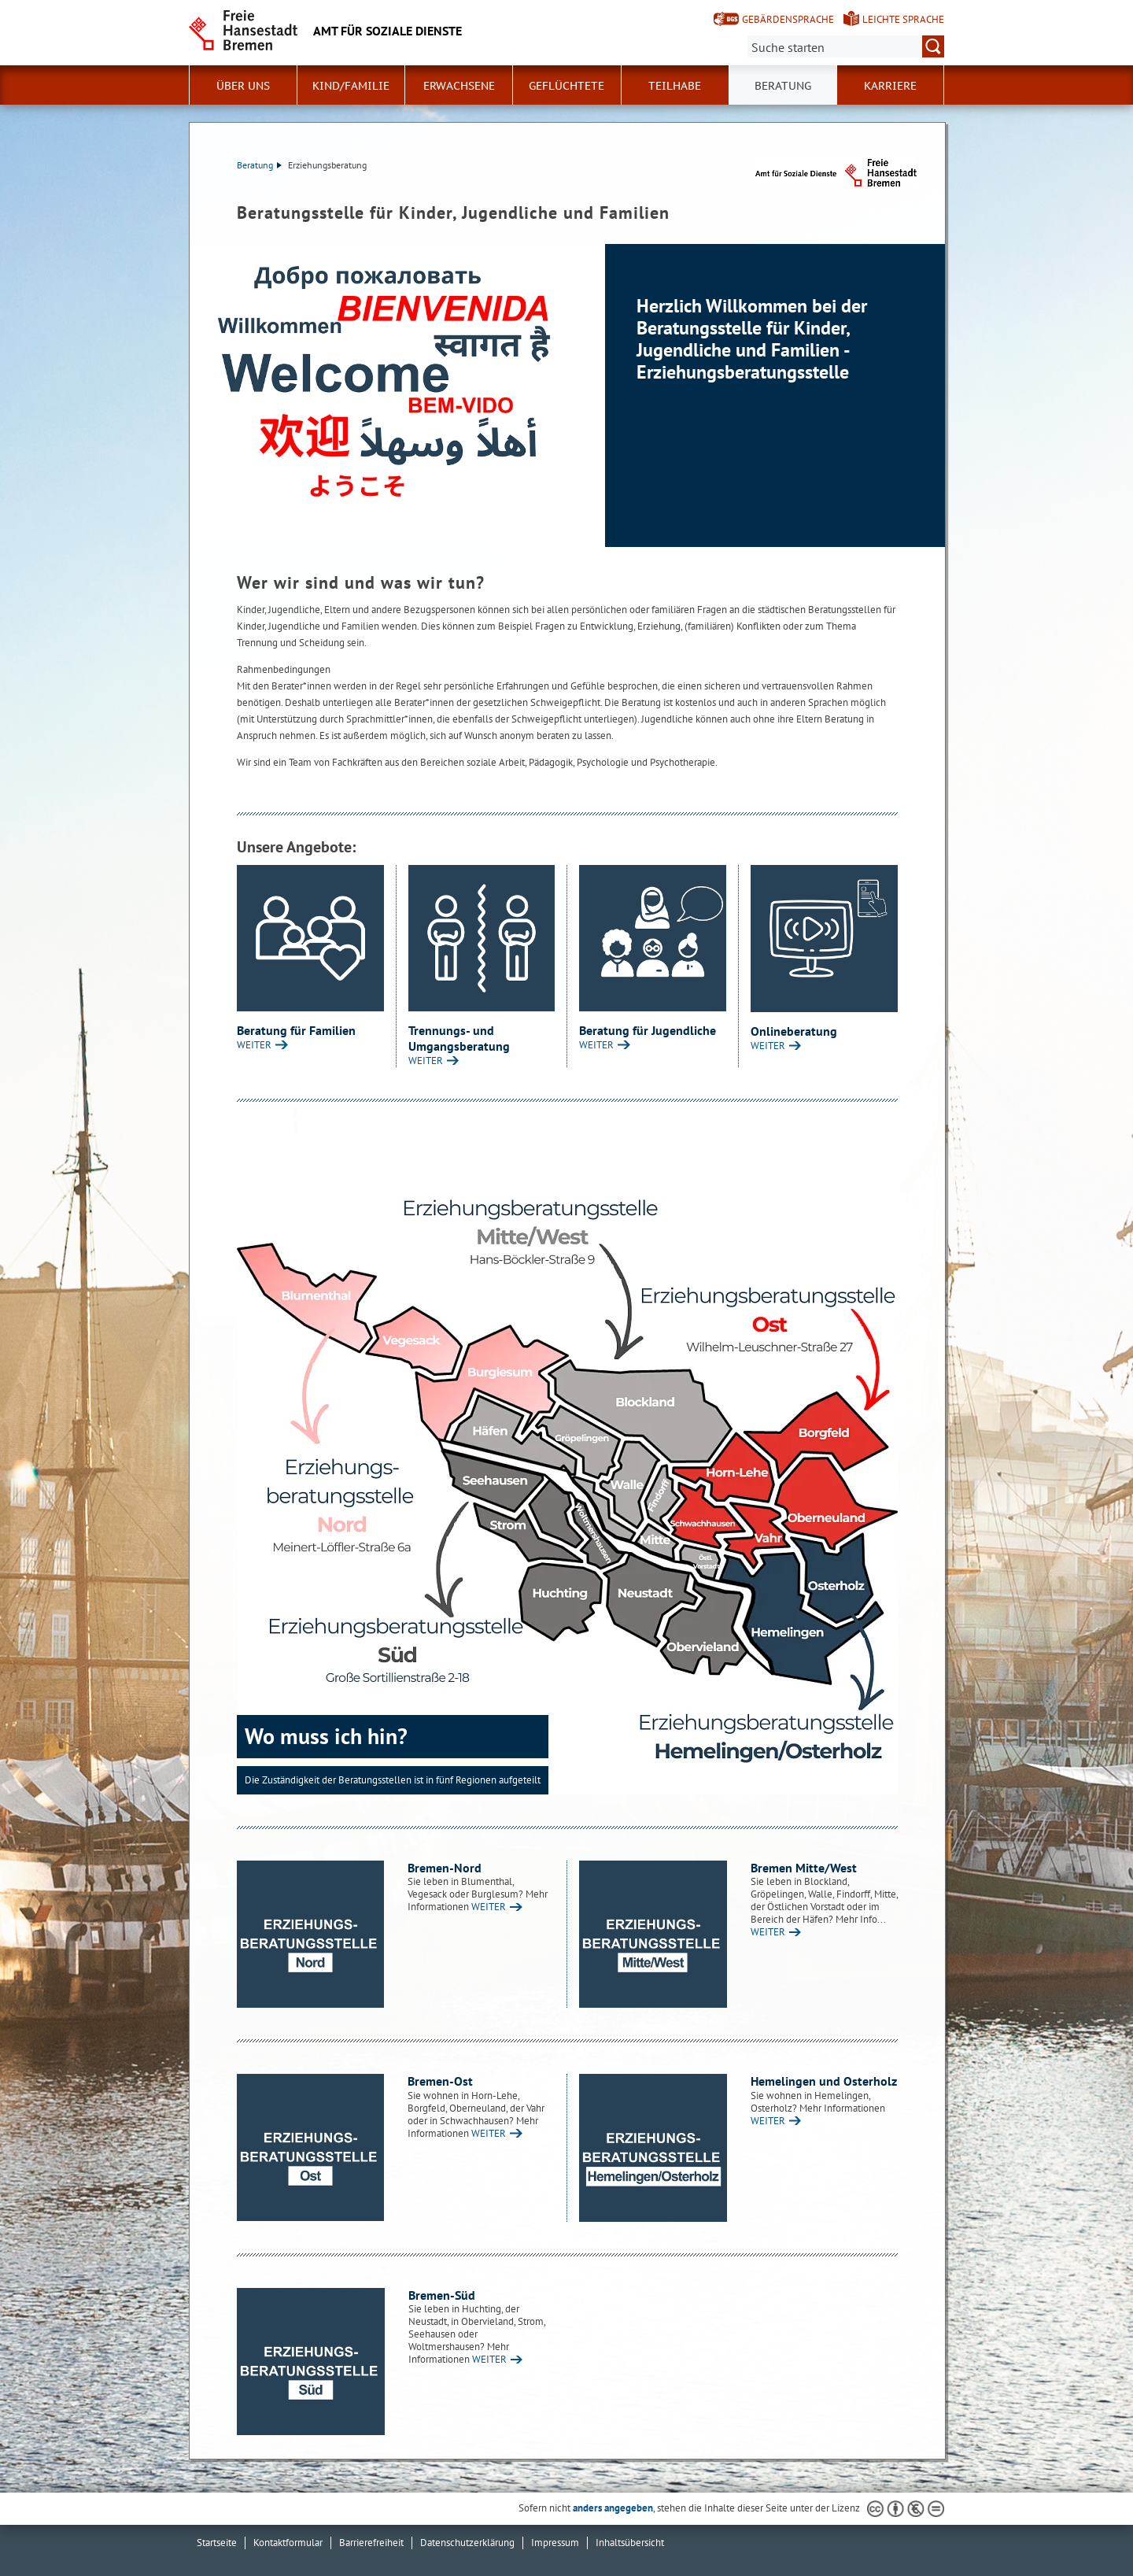 The height and width of the screenshot is (2576, 1133). Describe the element at coordinates (794, 1031) in the screenshot. I see `Onlineberatung` at that location.